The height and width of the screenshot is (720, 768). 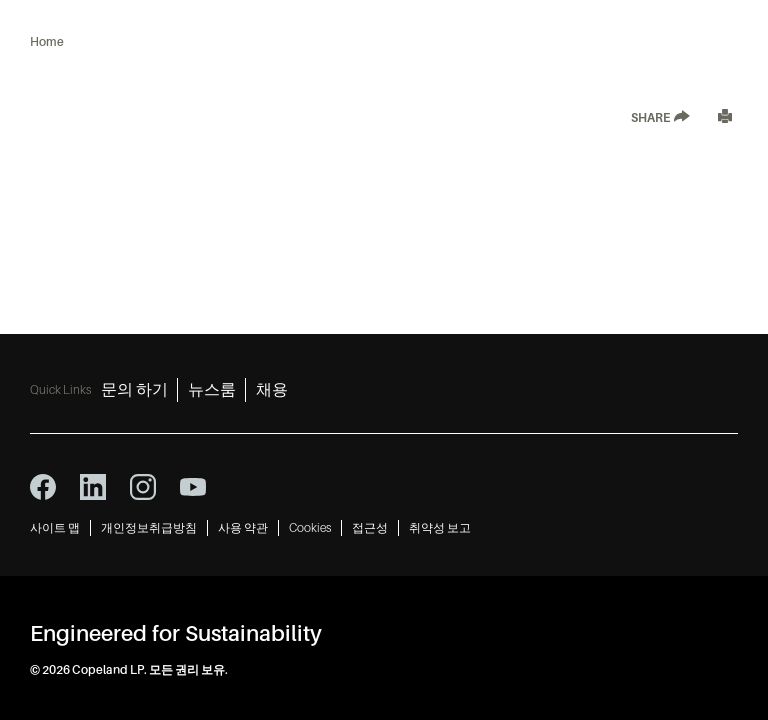 What do you see at coordinates (272, 390) in the screenshot?
I see `채용 [채용 3]` at bounding box center [272, 390].